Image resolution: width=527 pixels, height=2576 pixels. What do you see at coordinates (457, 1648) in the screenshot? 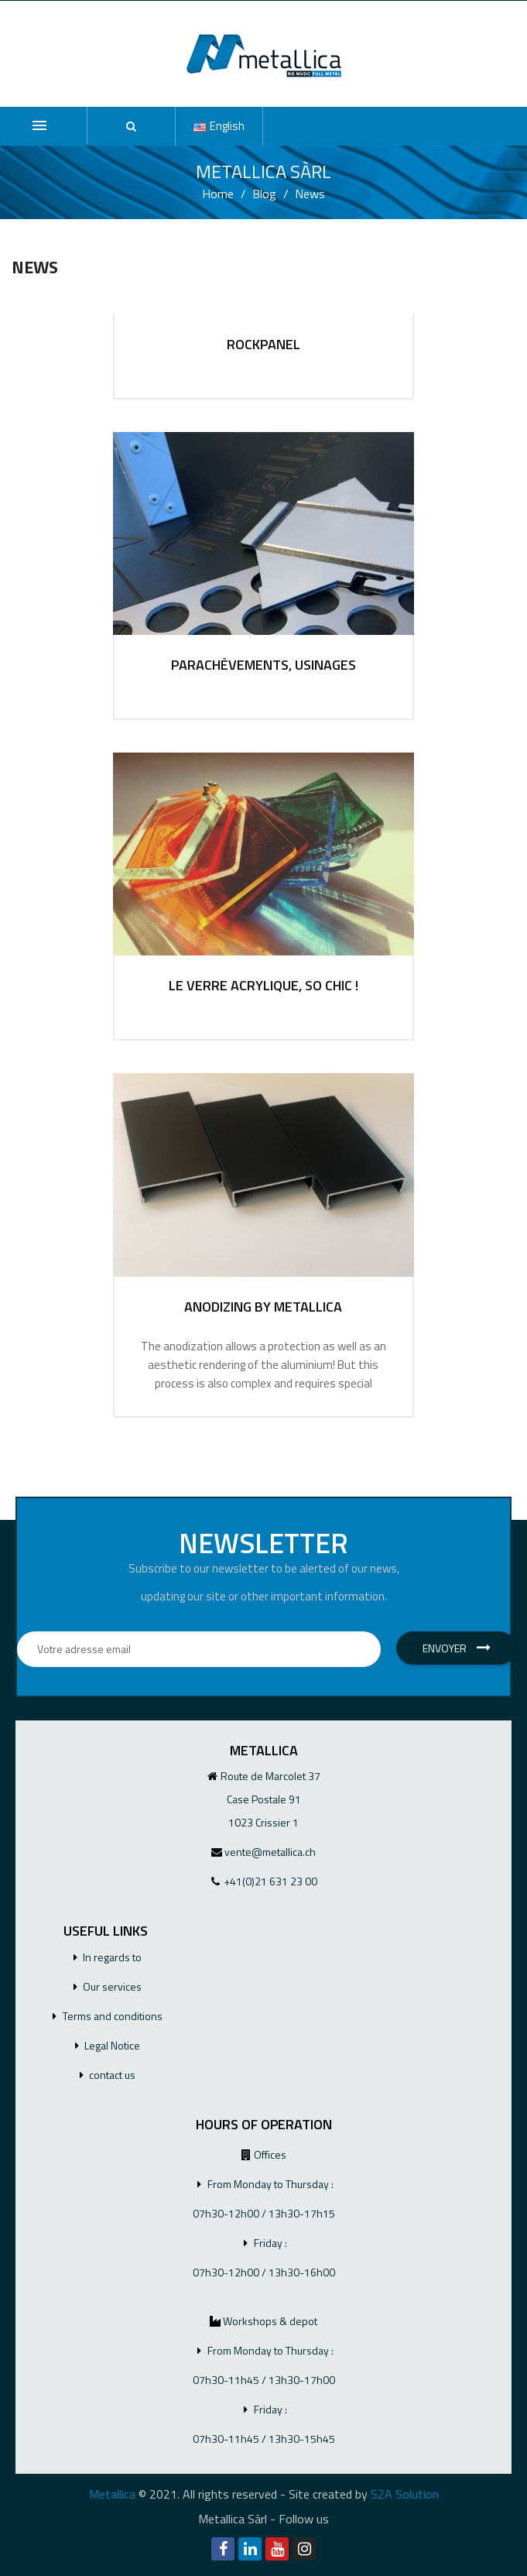
I see `Envoyer` at bounding box center [457, 1648].